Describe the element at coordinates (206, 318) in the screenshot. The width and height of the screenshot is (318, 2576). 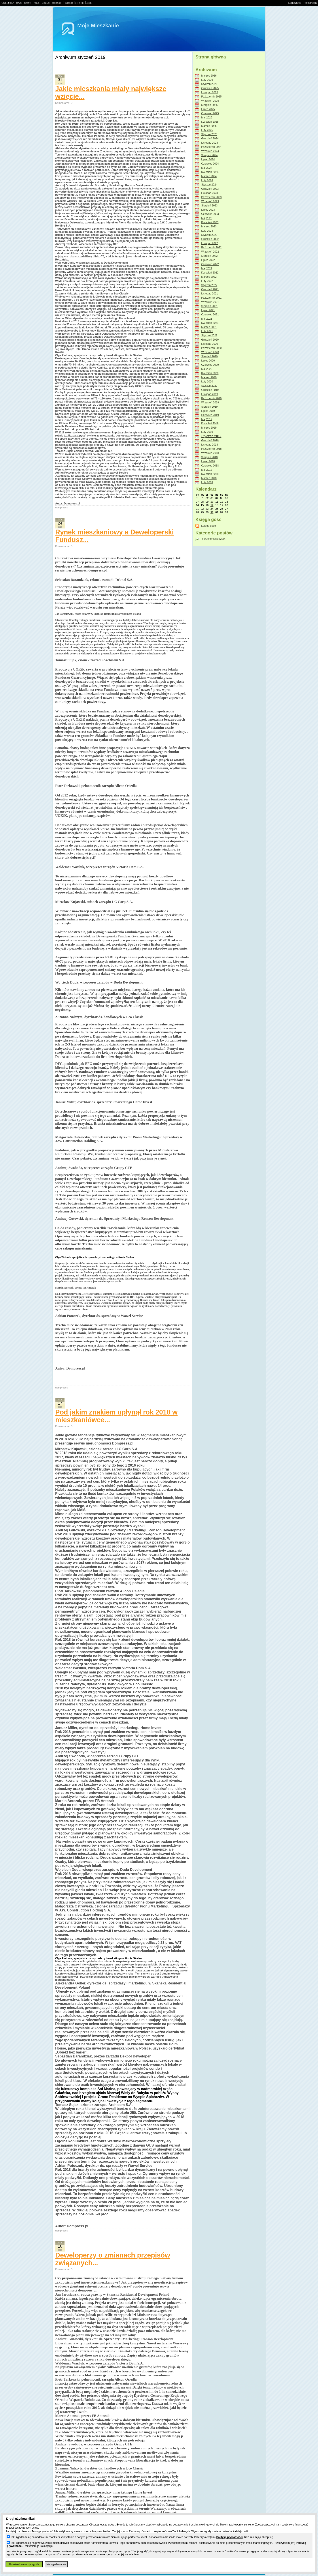
I see `Maj 2021` at that location.